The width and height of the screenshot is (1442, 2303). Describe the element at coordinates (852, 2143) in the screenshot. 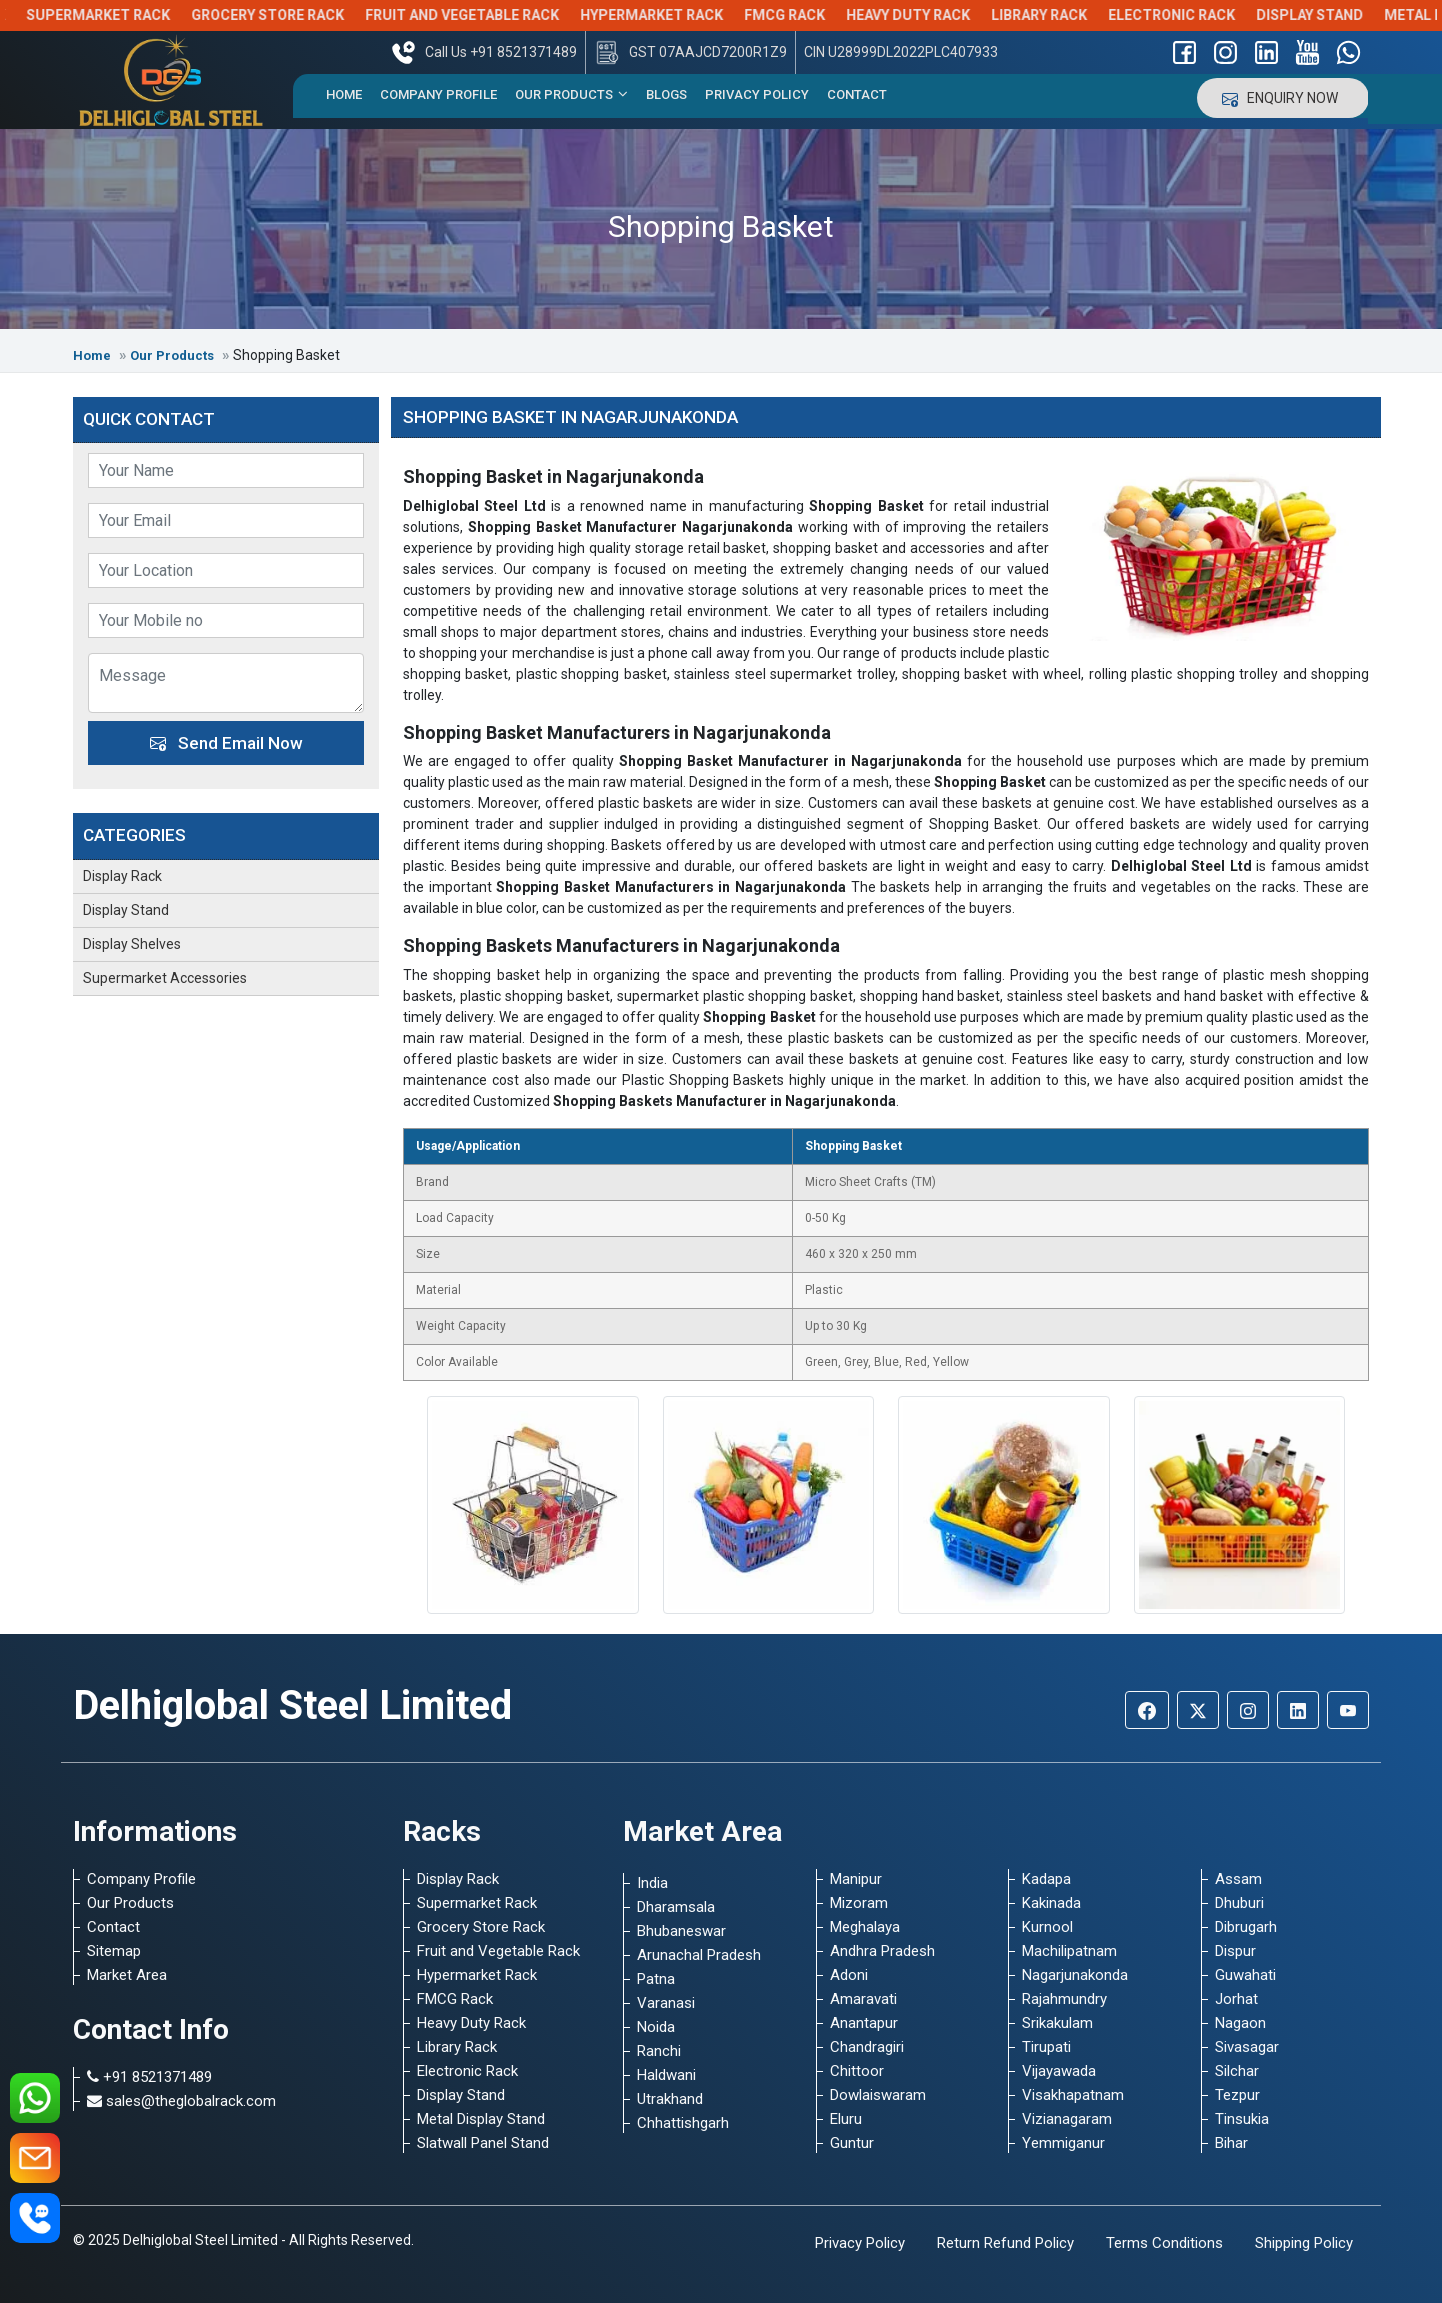

I see `Guntur` at that location.